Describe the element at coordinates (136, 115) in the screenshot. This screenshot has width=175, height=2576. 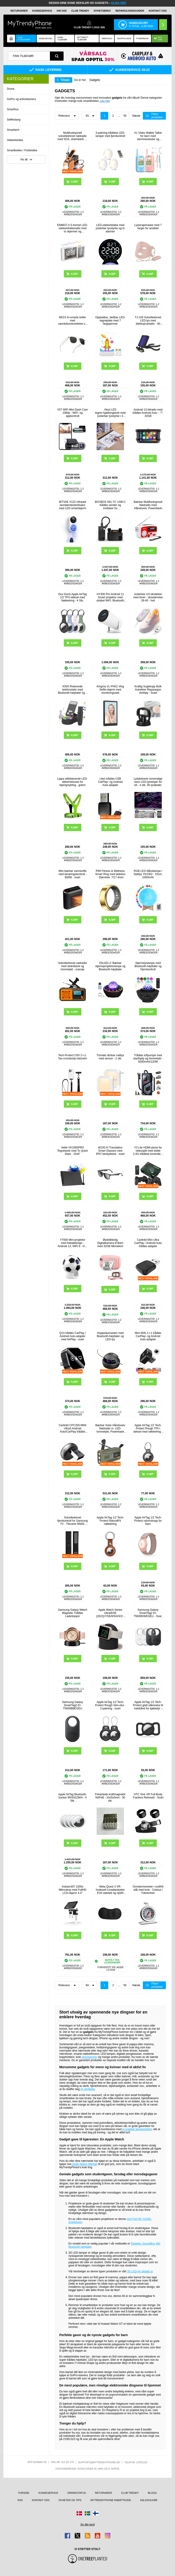
I see `Næste` at that location.